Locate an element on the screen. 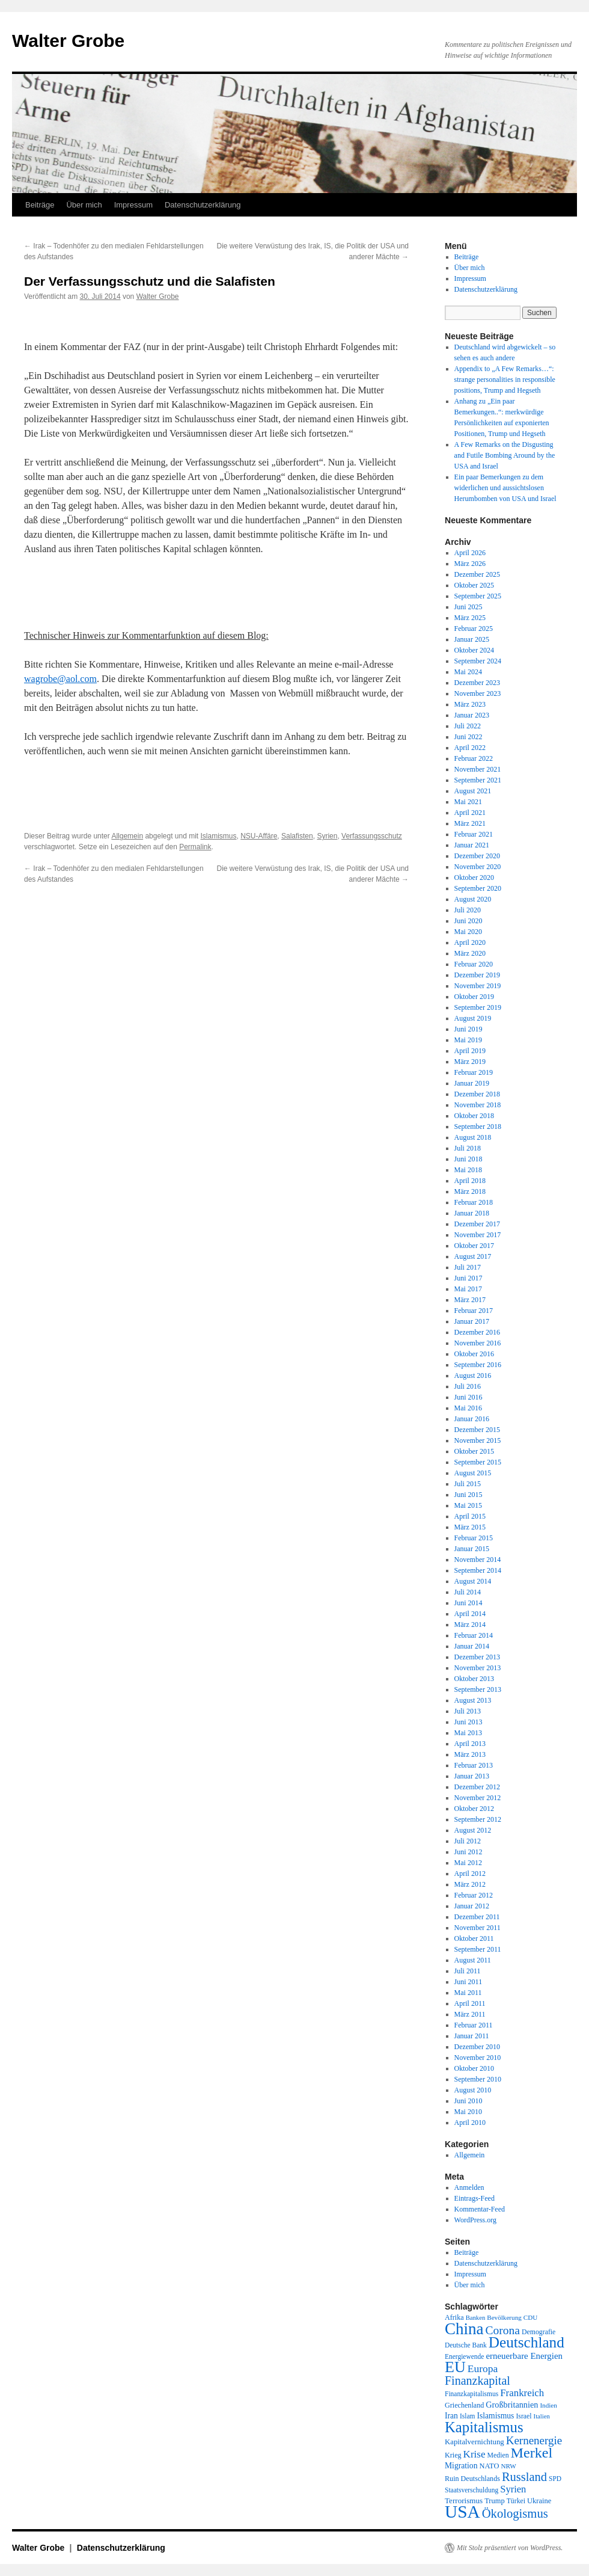 The image size is (589, 2576). März 2017 is located at coordinates (470, 1300).